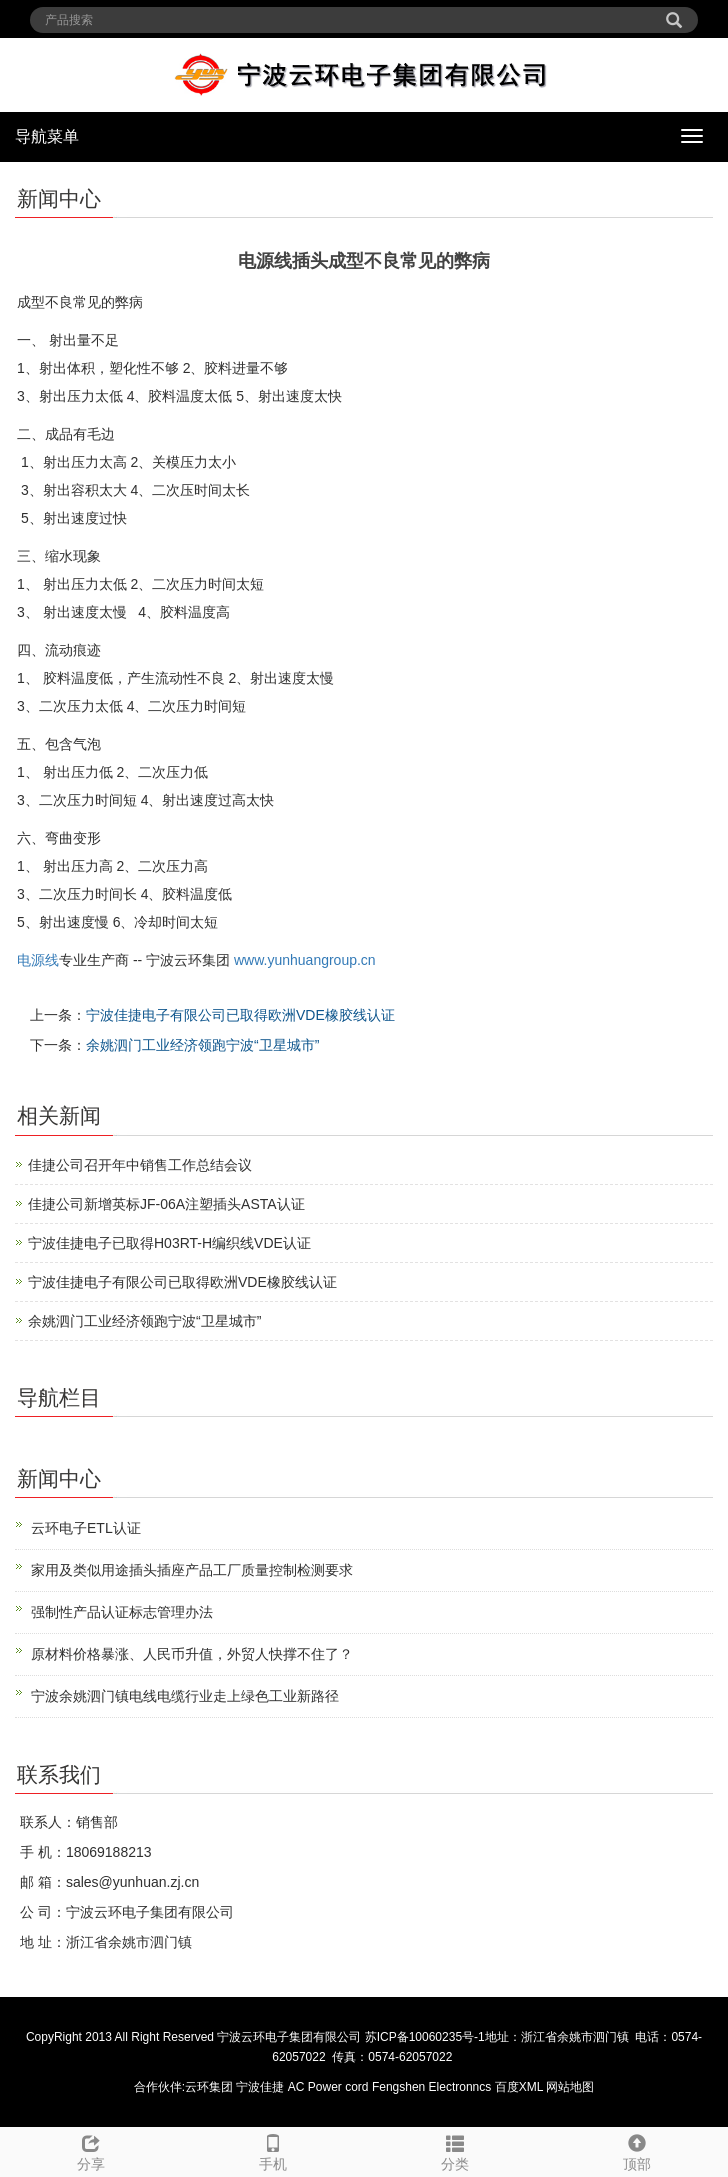 This screenshot has height=2177, width=728. What do you see at coordinates (431, 2087) in the screenshot?
I see `Fengshen Electronncs` at bounding box center [431, 2087].